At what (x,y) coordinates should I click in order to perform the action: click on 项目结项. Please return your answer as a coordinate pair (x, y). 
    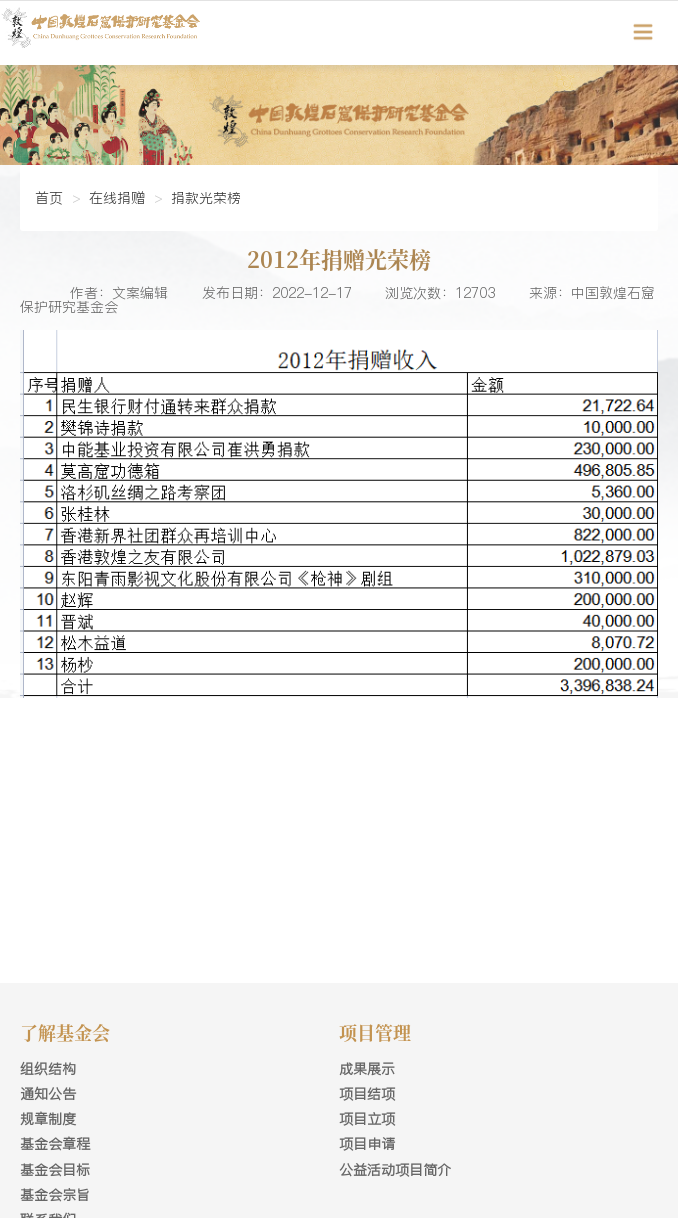
    Looking at the image, I should click on (367, 1094).